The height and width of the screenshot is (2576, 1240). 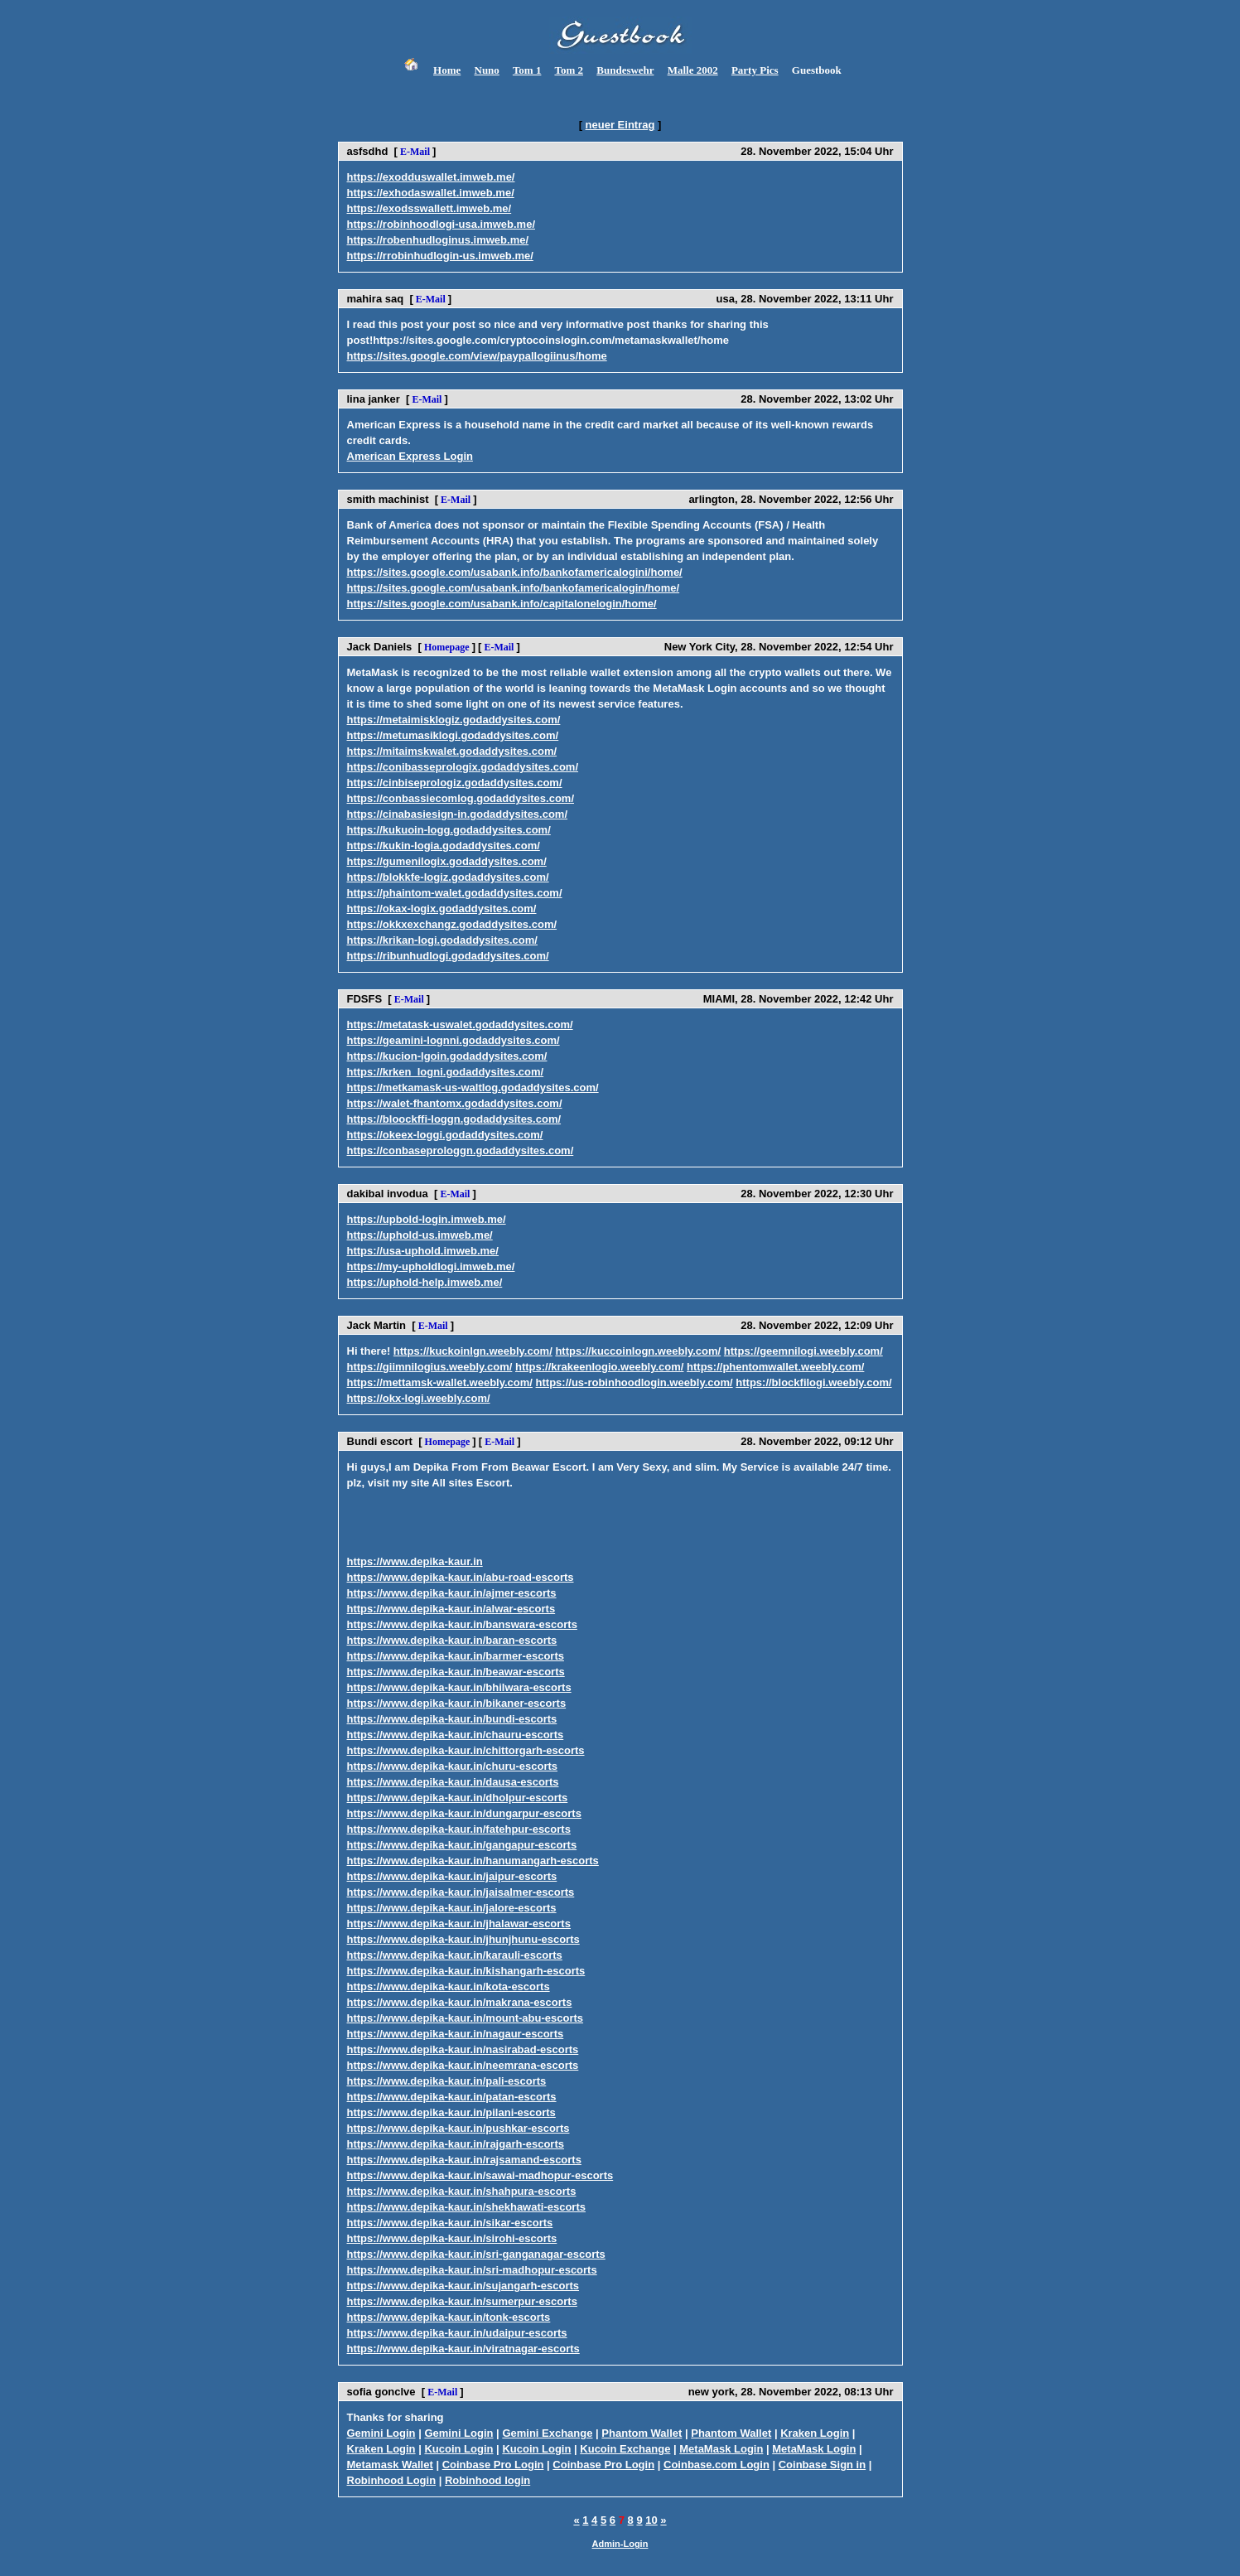 What do you see at coordinates (463, 2049) in the screenshot?
I see `https://www.depika-kaur.in/nasirabad-escorts` at bounding box center [463, 2049].